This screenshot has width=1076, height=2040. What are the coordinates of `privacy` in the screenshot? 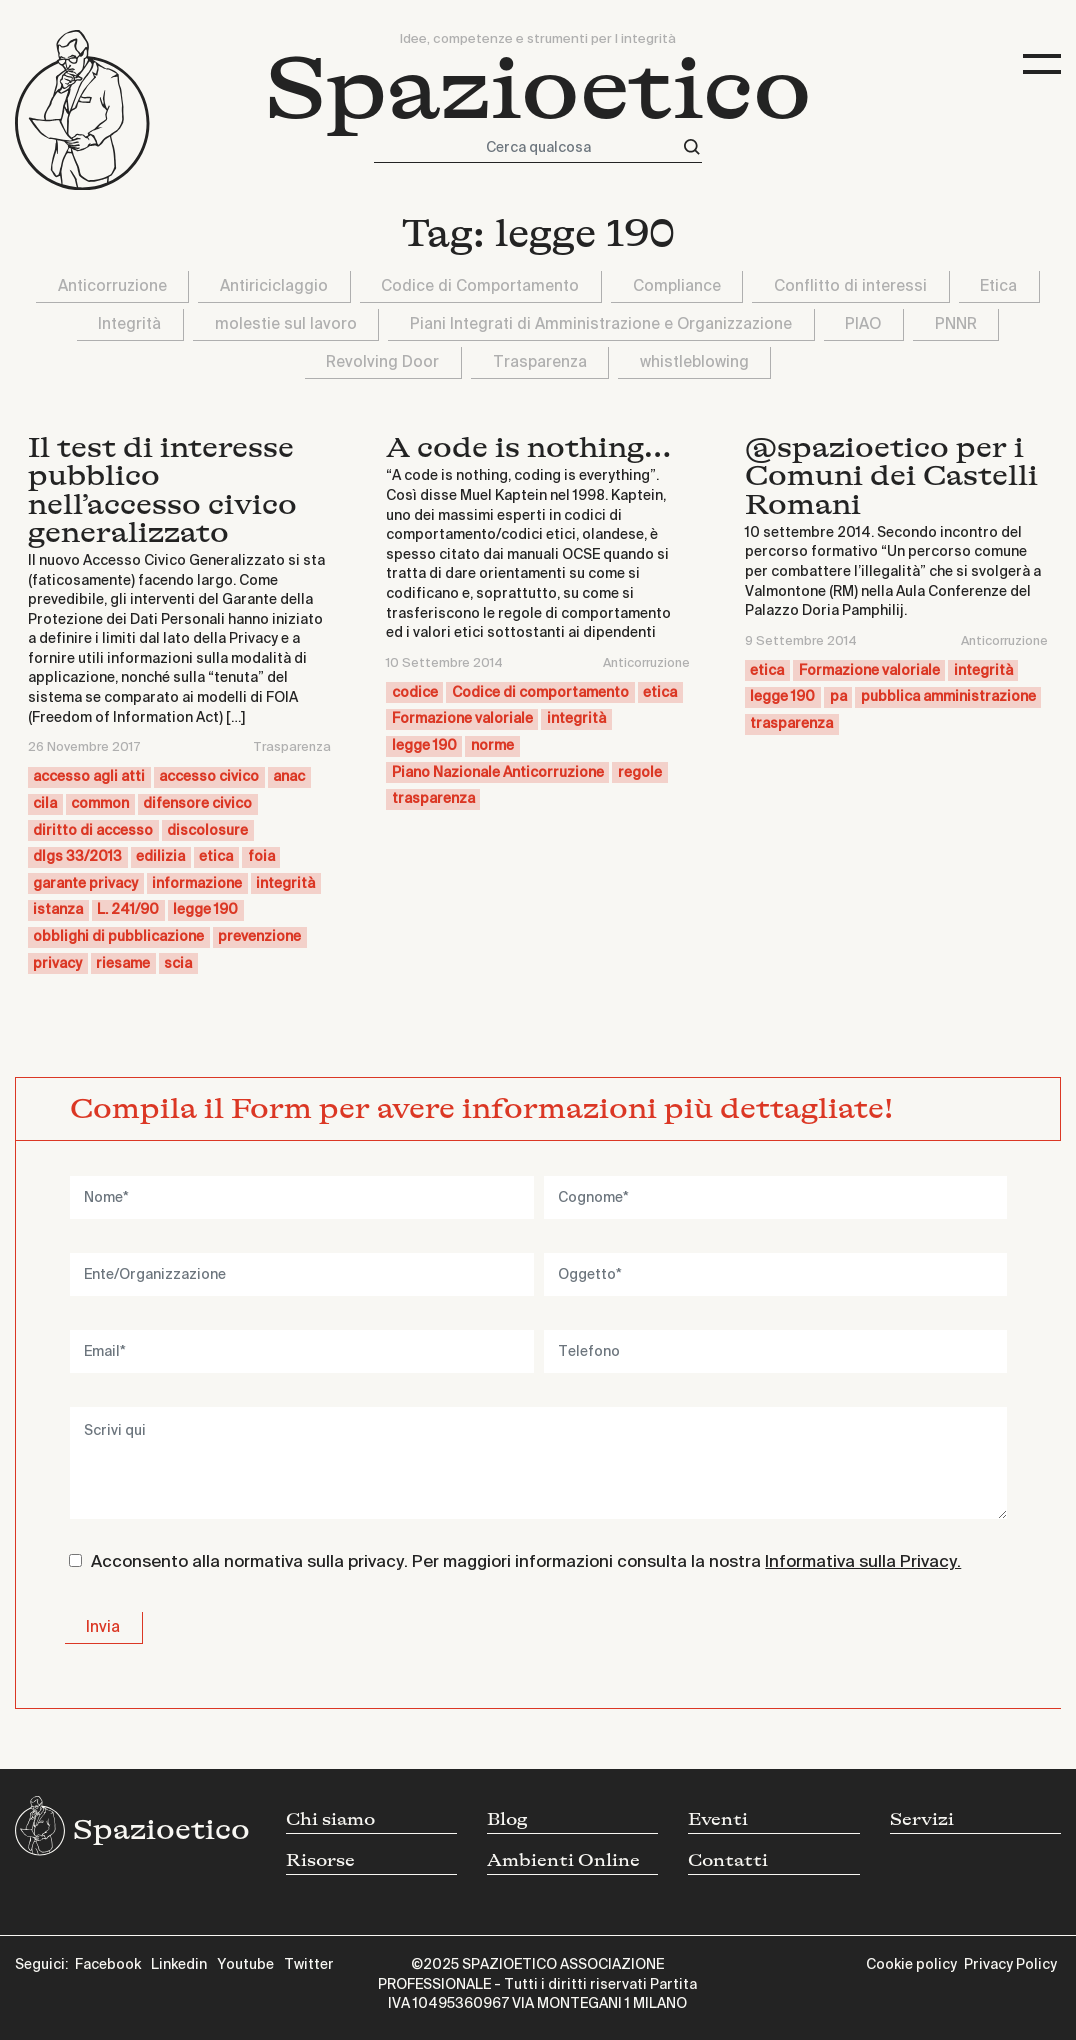 It's located at (57, 964).